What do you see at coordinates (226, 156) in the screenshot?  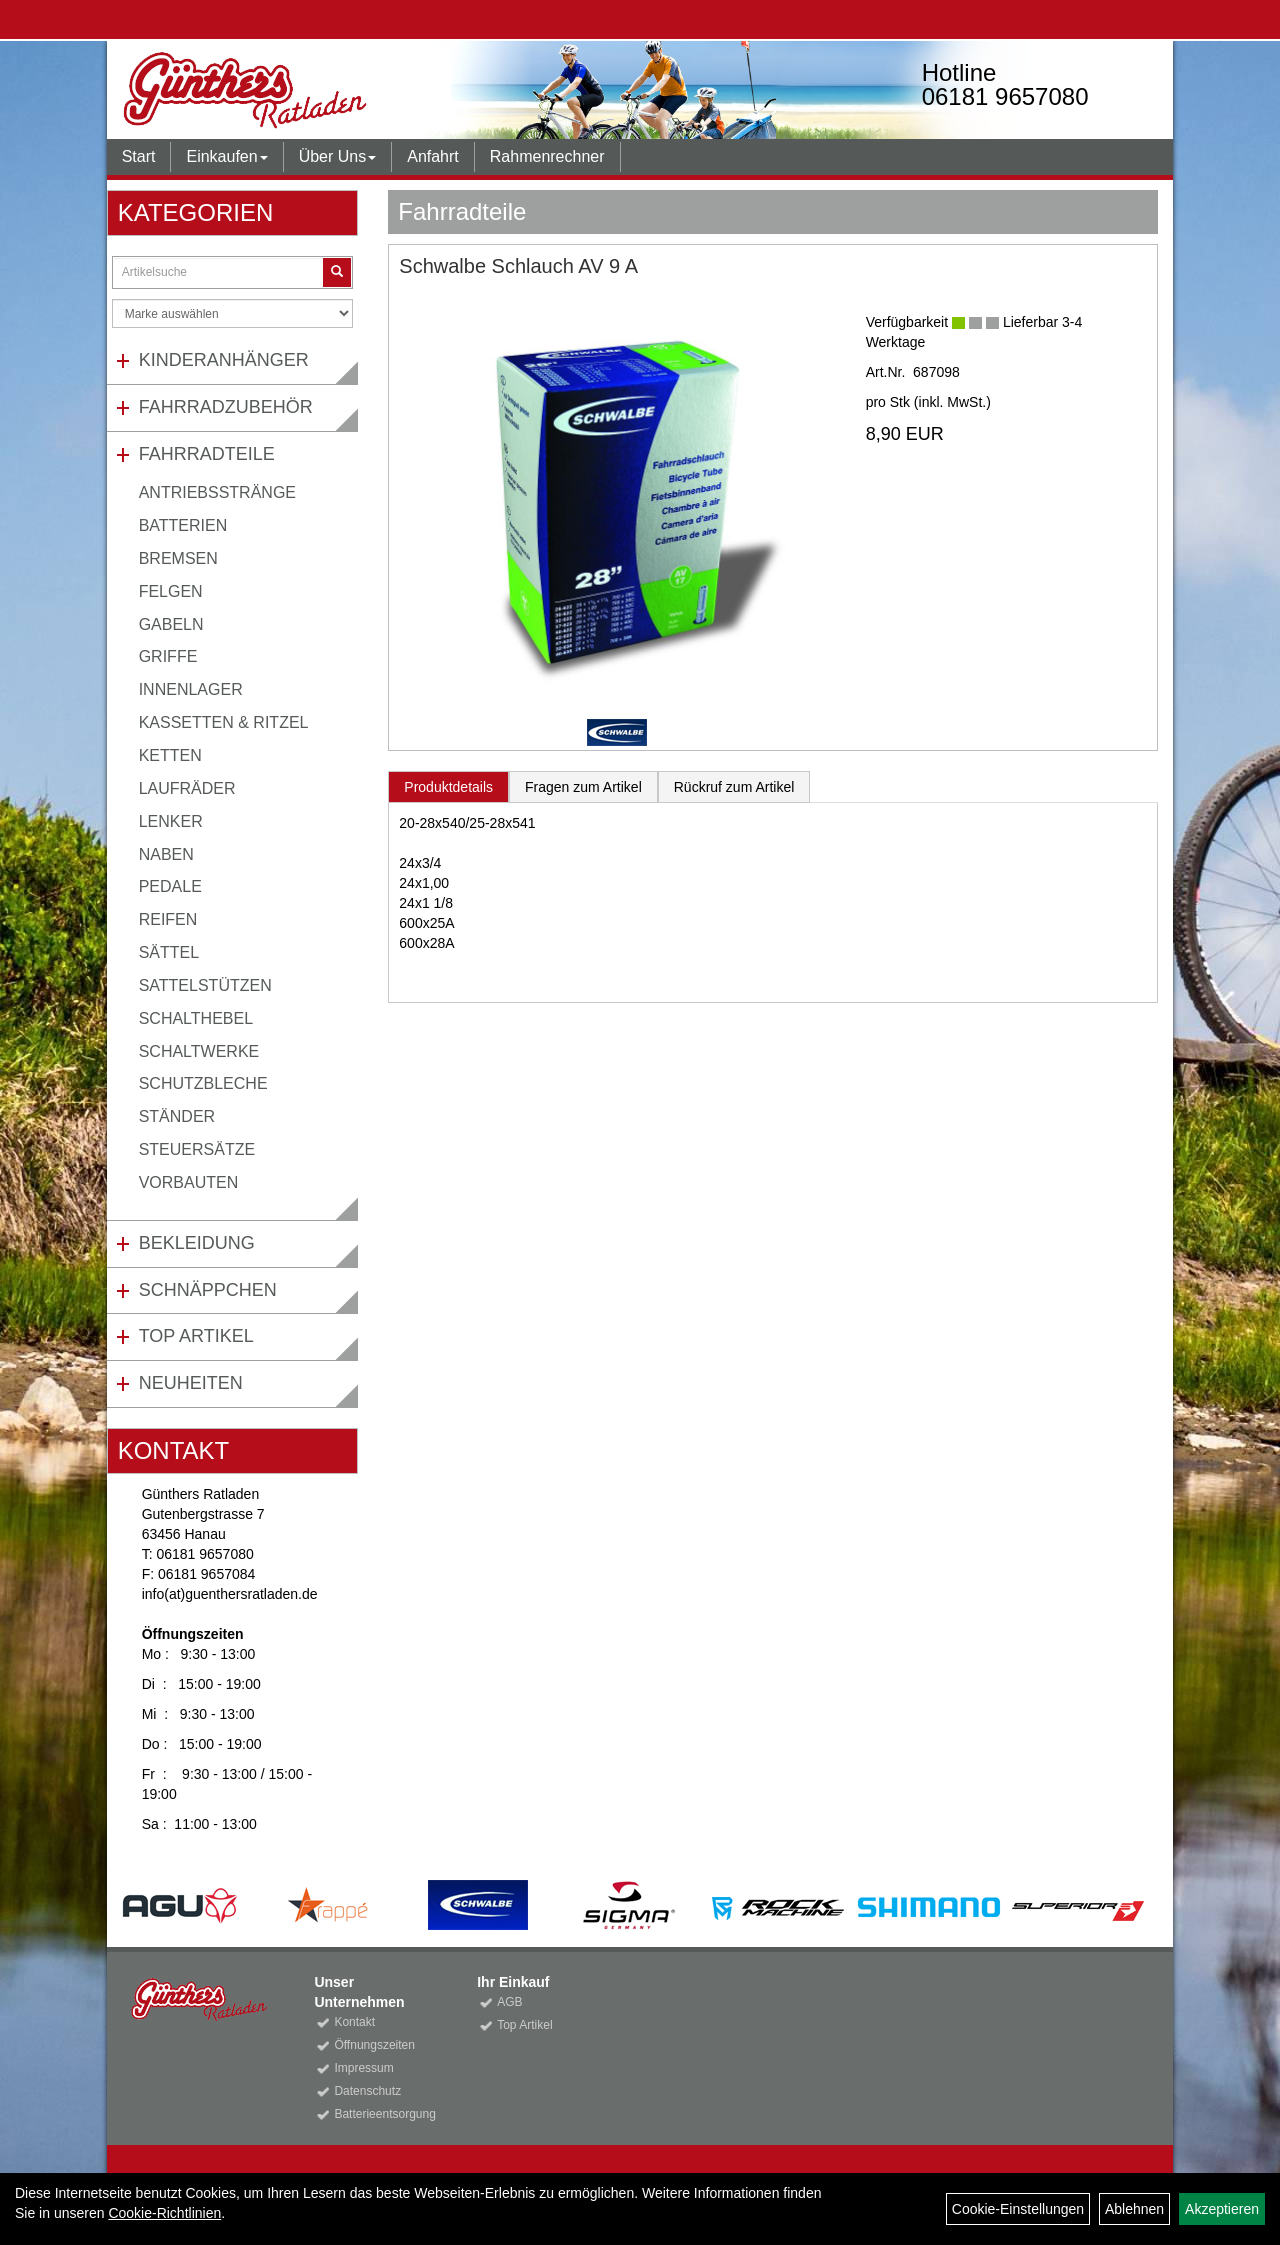 I see `Einkaufen` at bounding box center [226, 156].